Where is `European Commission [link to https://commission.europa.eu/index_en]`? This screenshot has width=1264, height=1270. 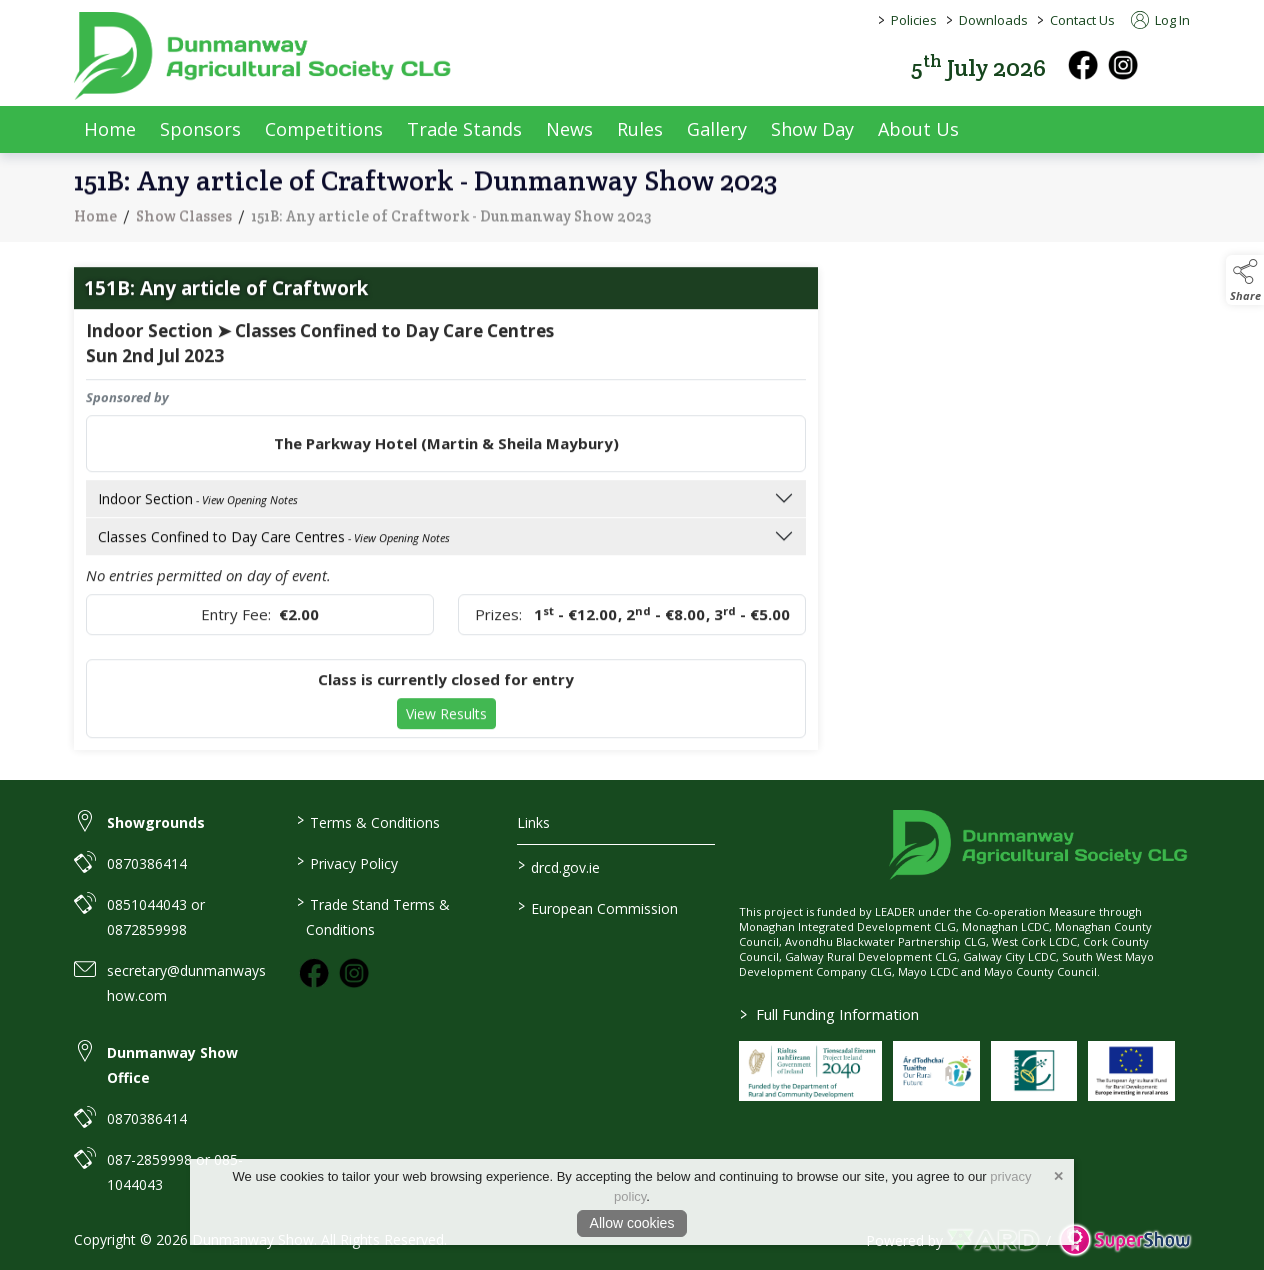 European Commission [link to https://commission.europa.eu/index_en] is located at coordinates (598, 907).